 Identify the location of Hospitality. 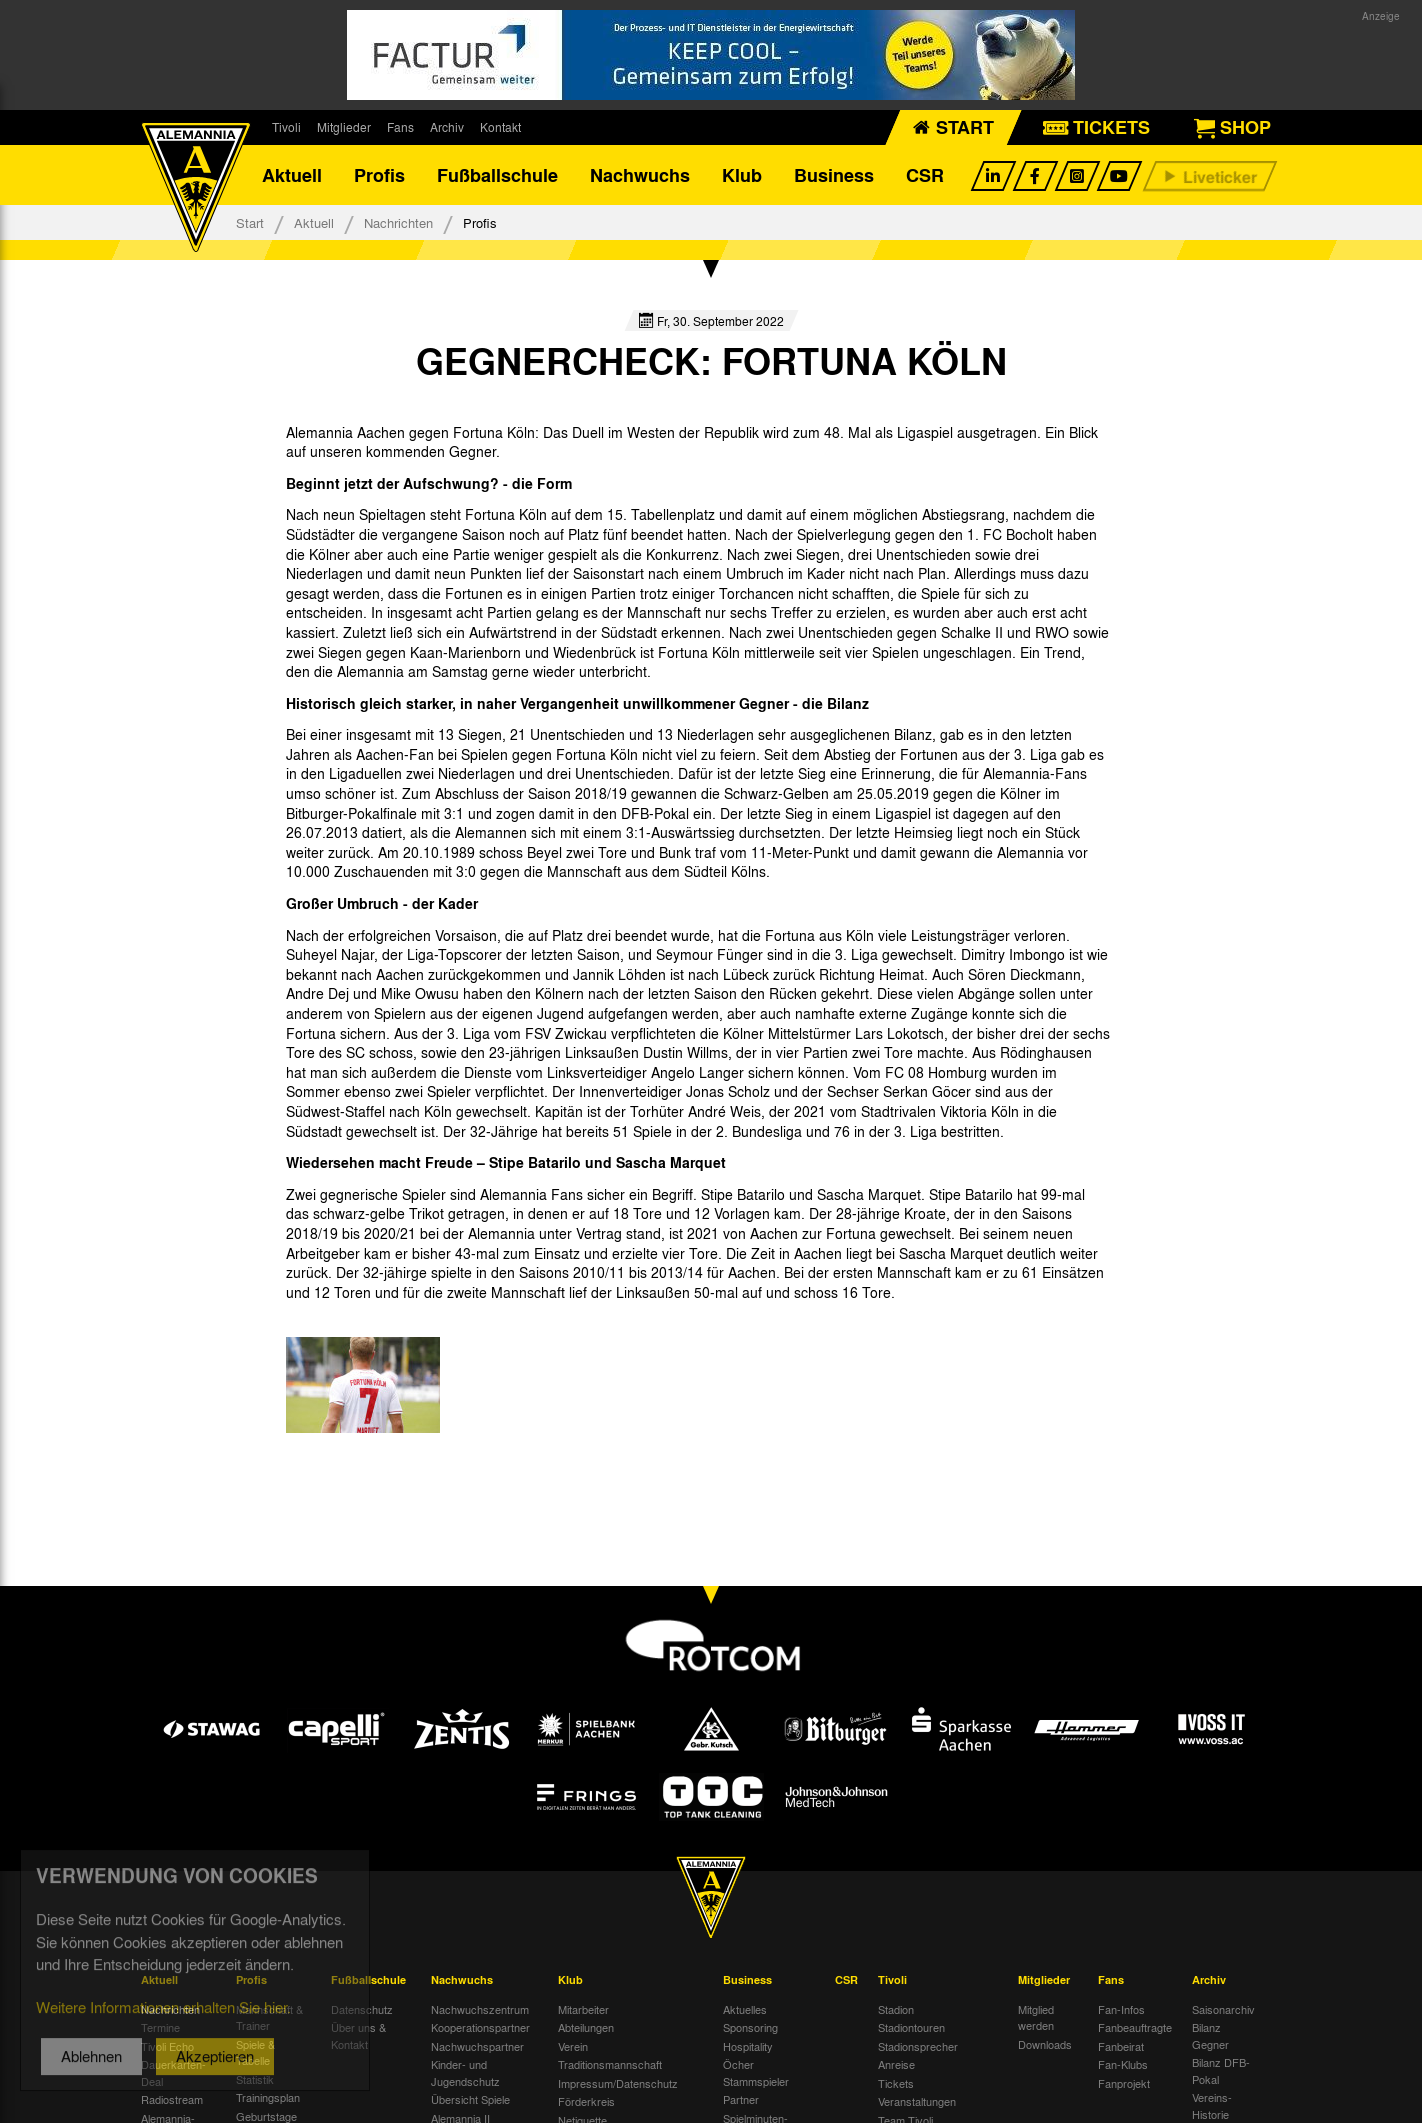
(748, 2046).